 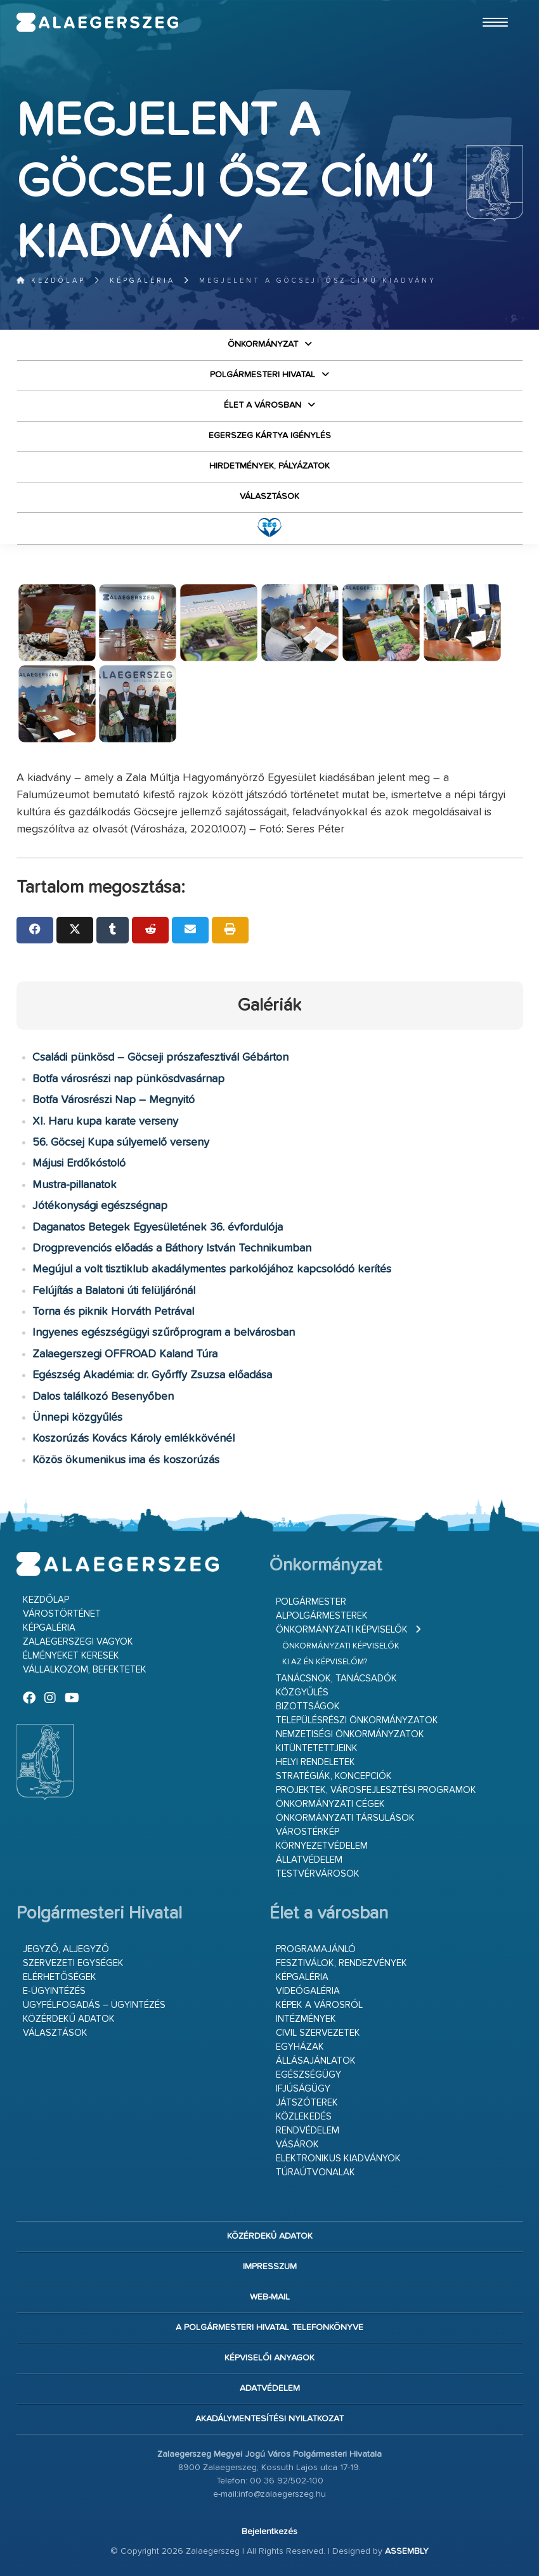 What do you see at coordinates (297, 2144) in the screenshot?
I see `Vásárok` at bounding box center [297, 2144].